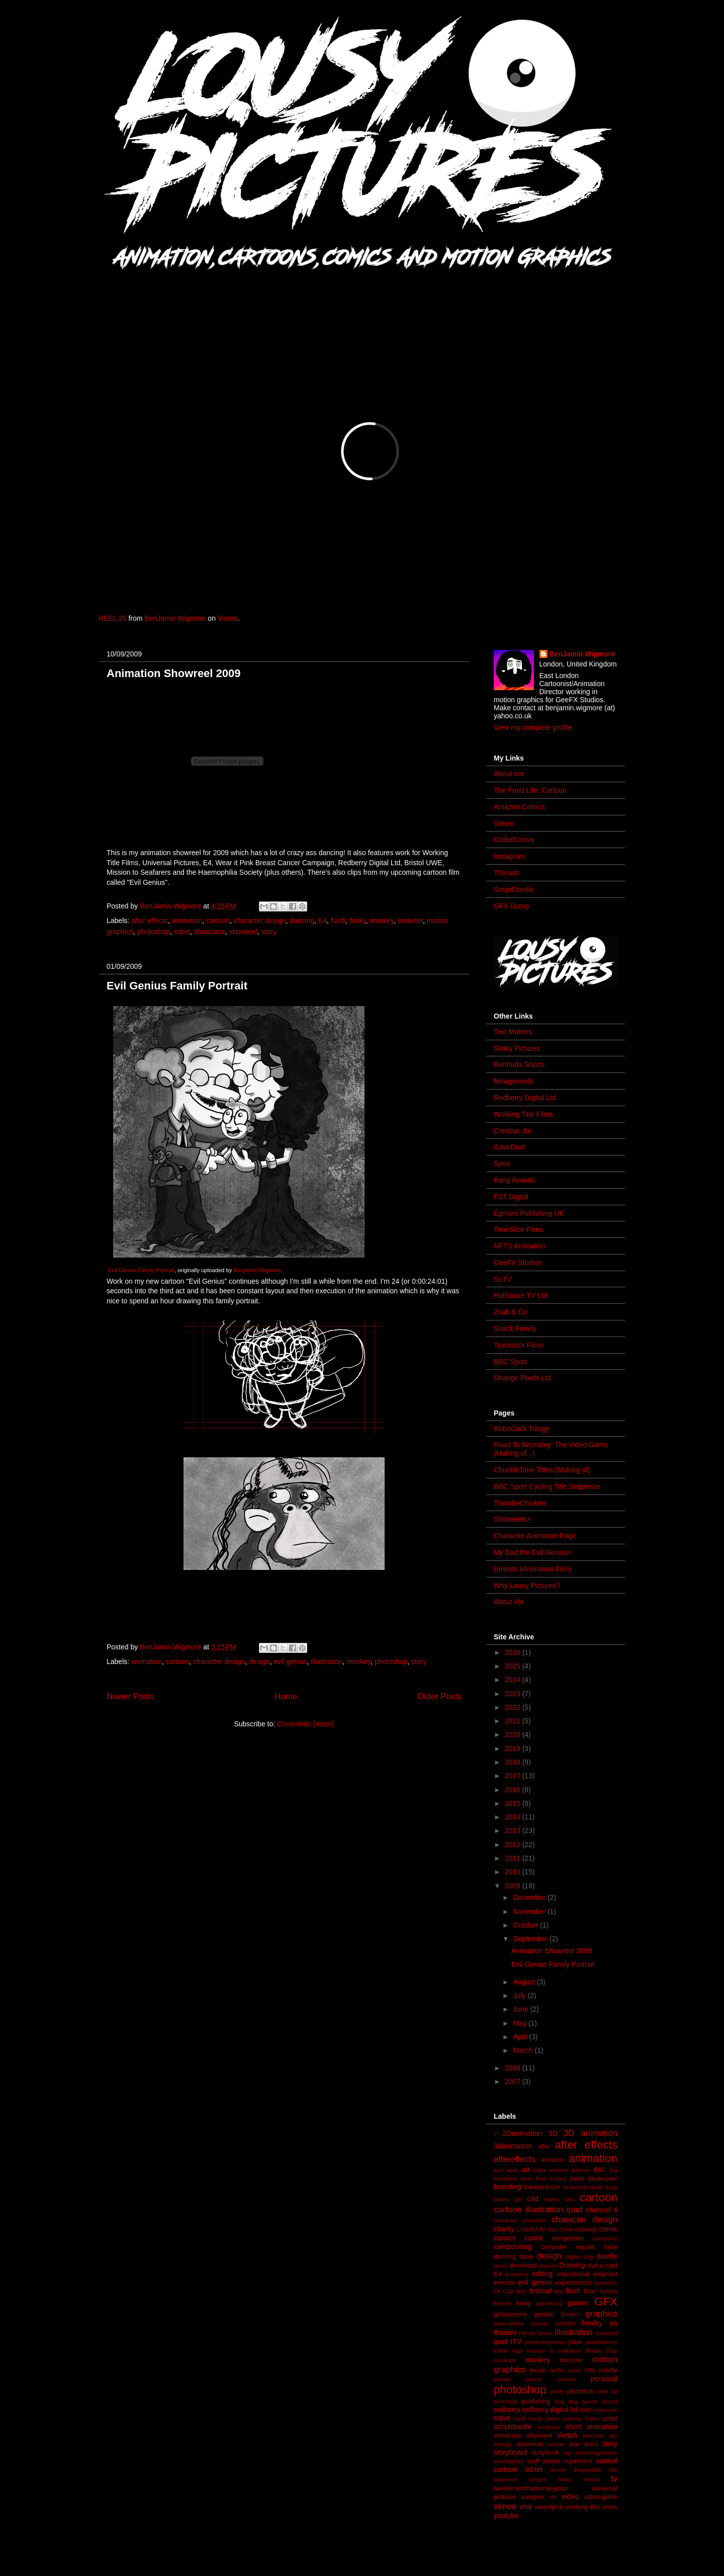 Image resolution: width=724 pixels, height=2576 pixels. What do you see at coordinates (533, 2469) in the screenshot?
I see `tablet` at bounding box center [533, 2469].